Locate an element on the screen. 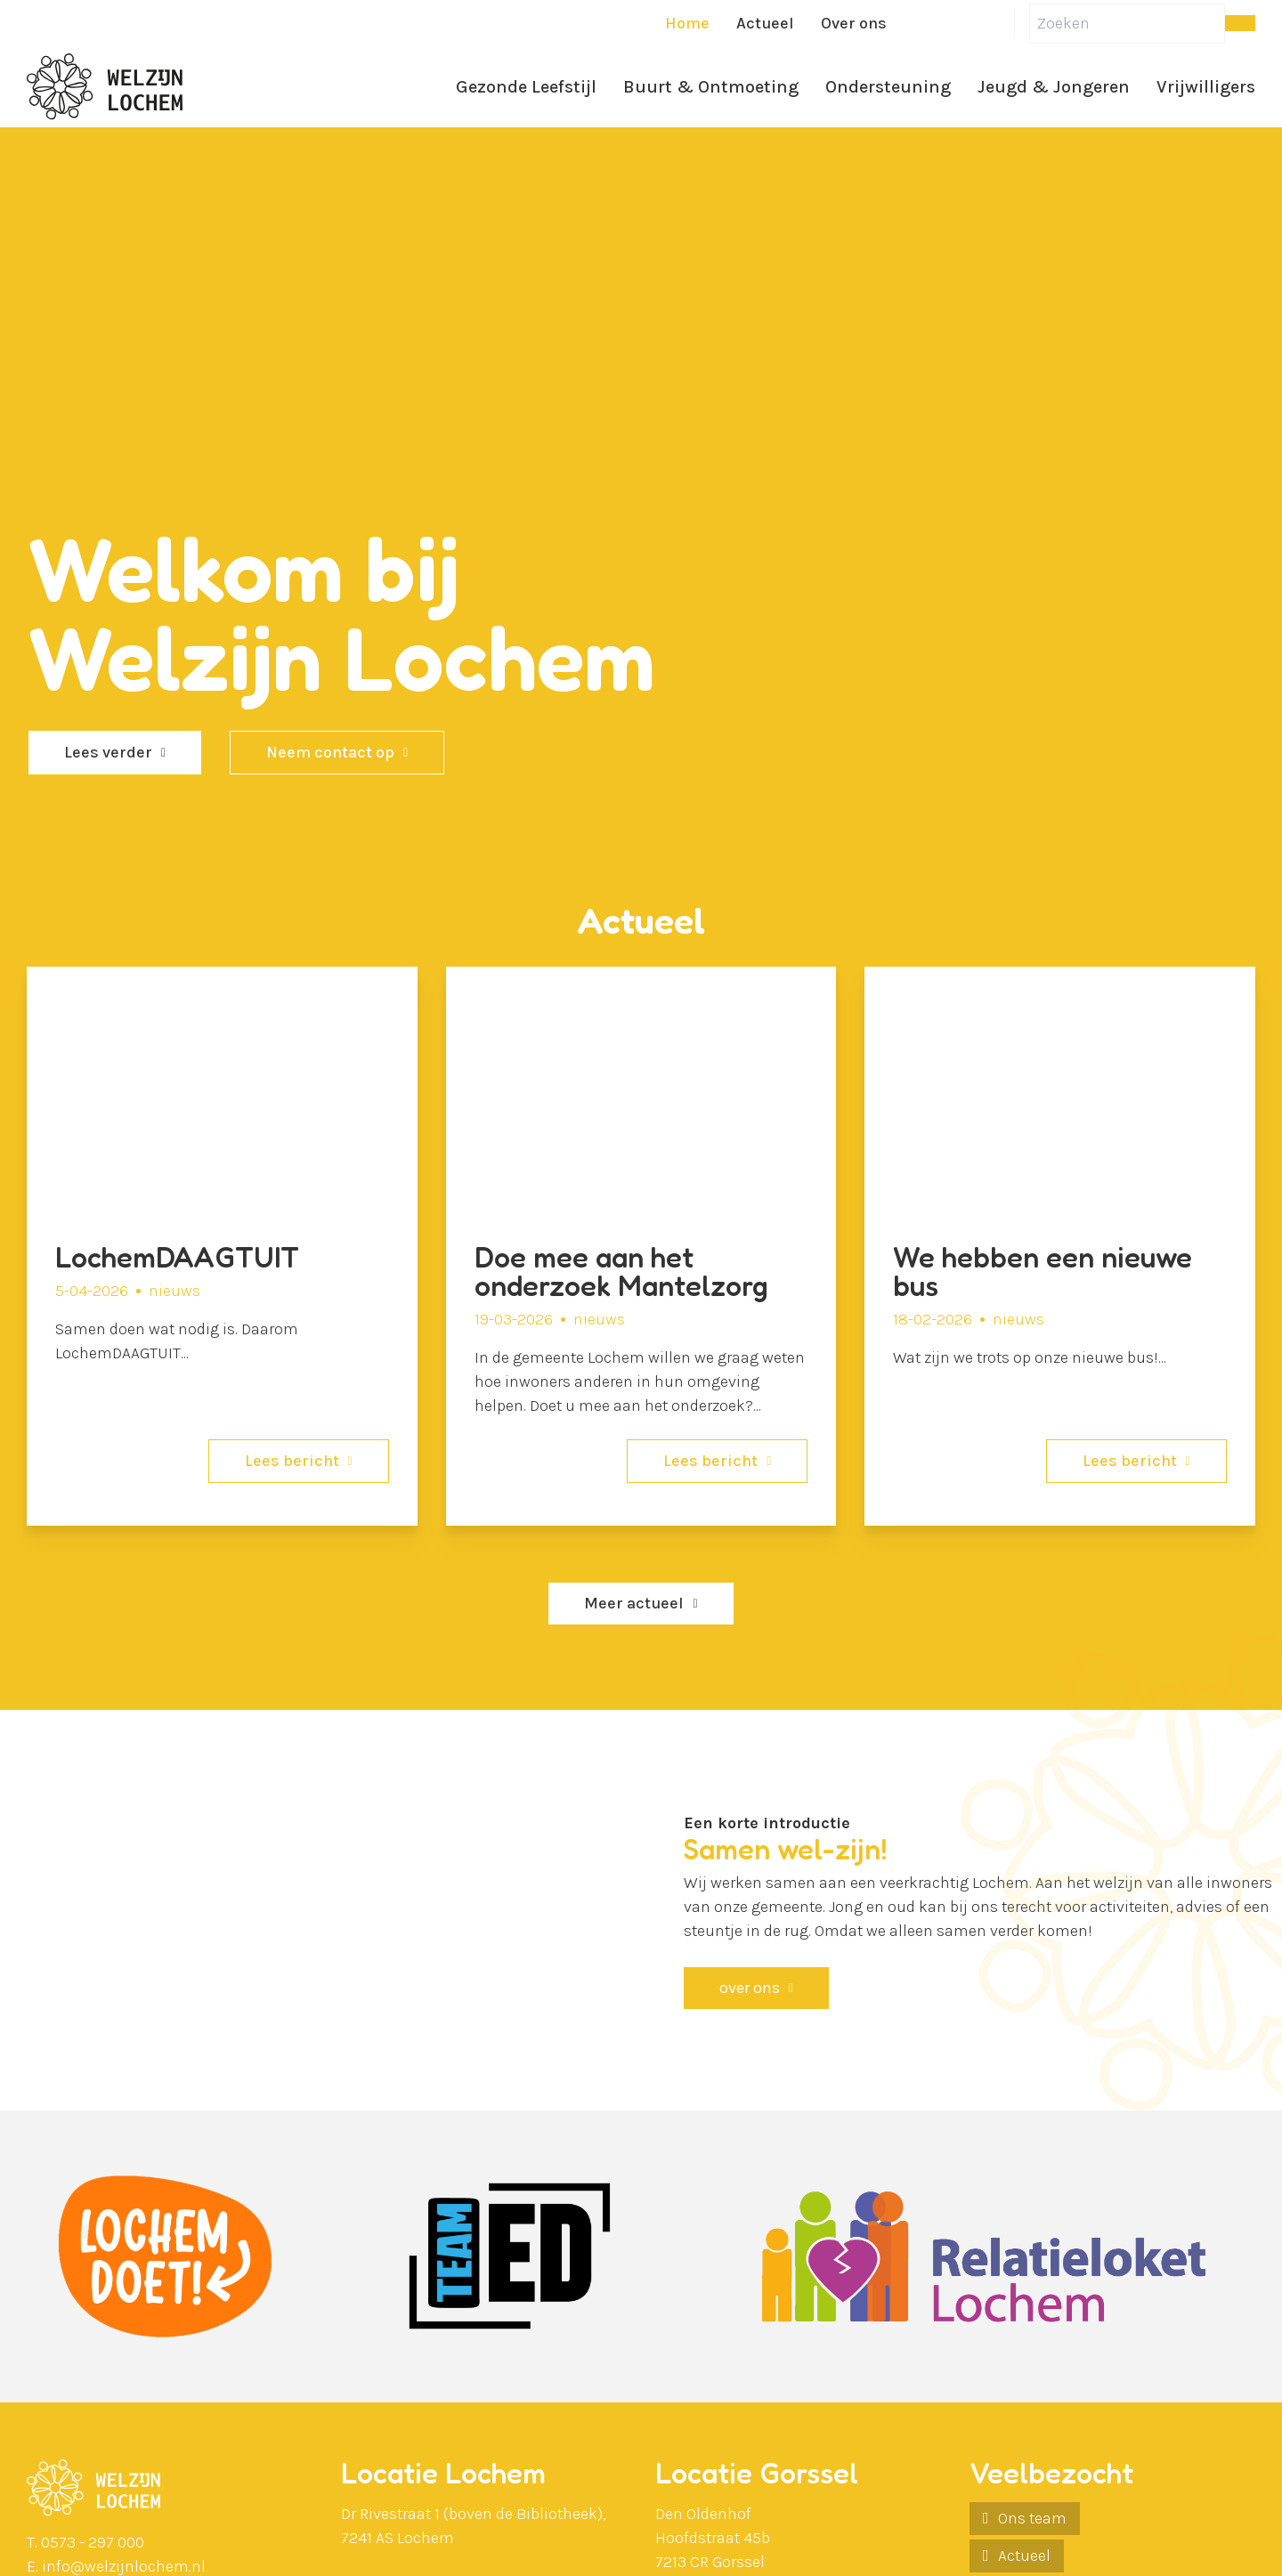  Gezonde Leefstijl is located at coordinates (526, 87).